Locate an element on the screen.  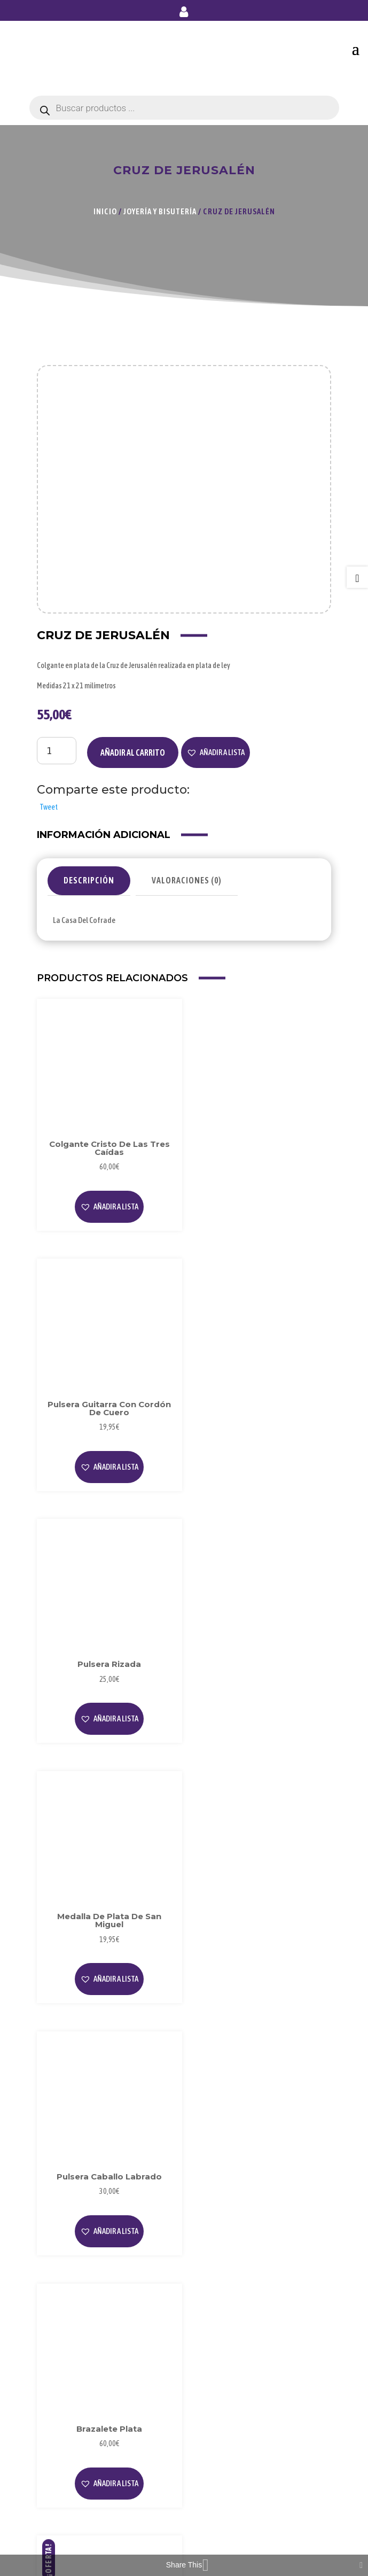
[Cantidad de productos] is located at coordinates (56, 750).